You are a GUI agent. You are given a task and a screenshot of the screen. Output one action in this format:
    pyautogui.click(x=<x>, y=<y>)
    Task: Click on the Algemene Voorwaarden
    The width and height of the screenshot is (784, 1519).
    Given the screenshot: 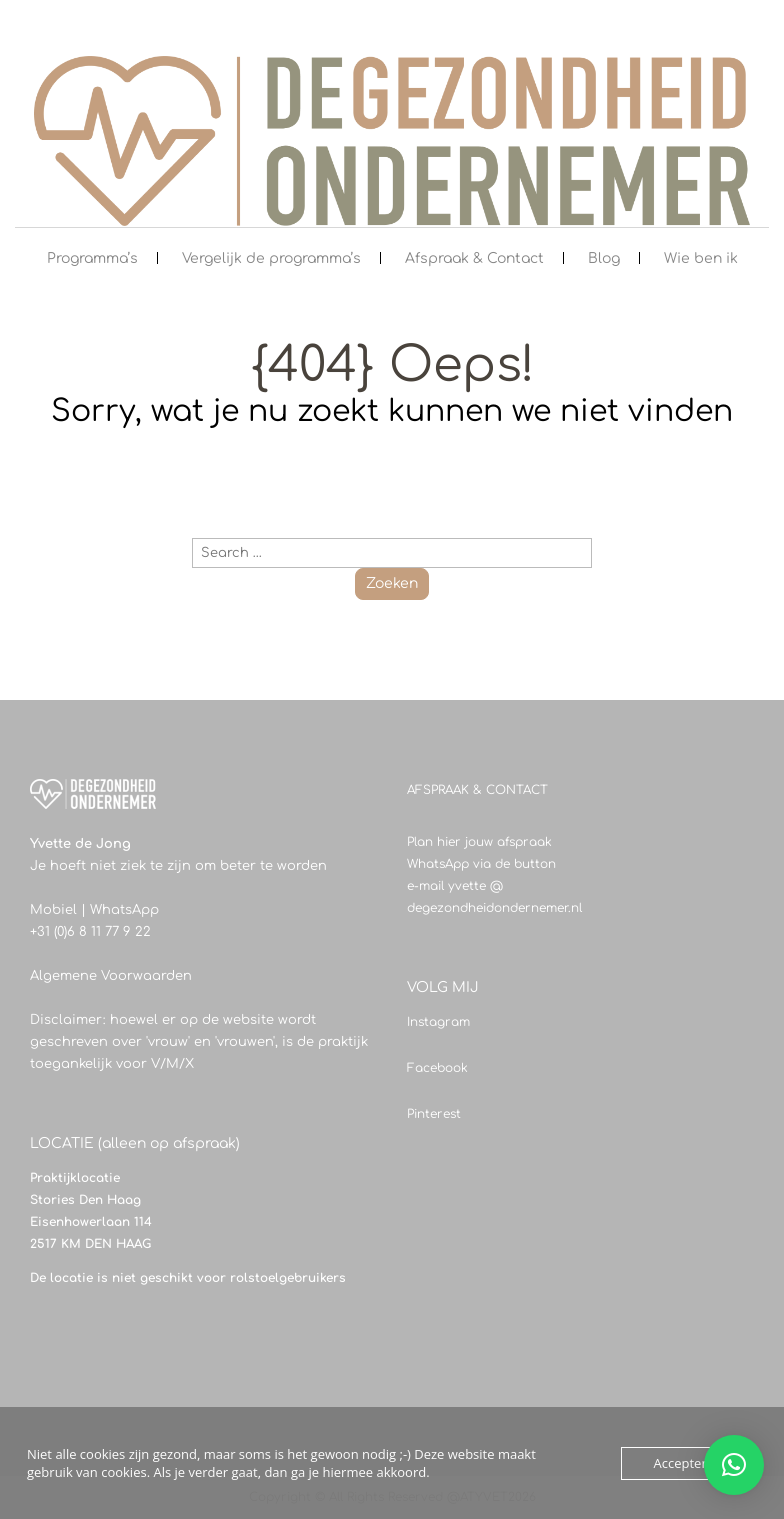 What is the action you would take?
    pyautogui.click(x=111, y=976)
    